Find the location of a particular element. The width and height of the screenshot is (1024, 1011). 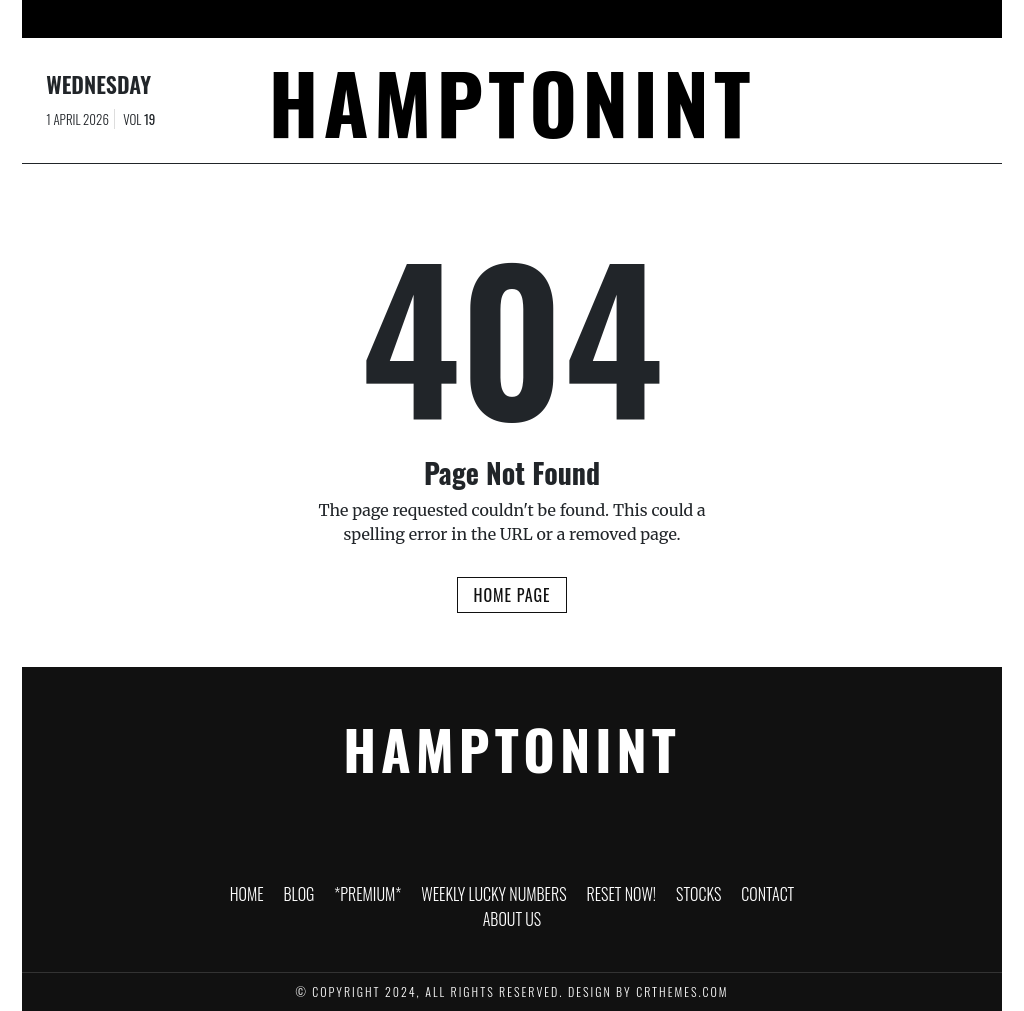

Contact is located at coordinates (779, 19).